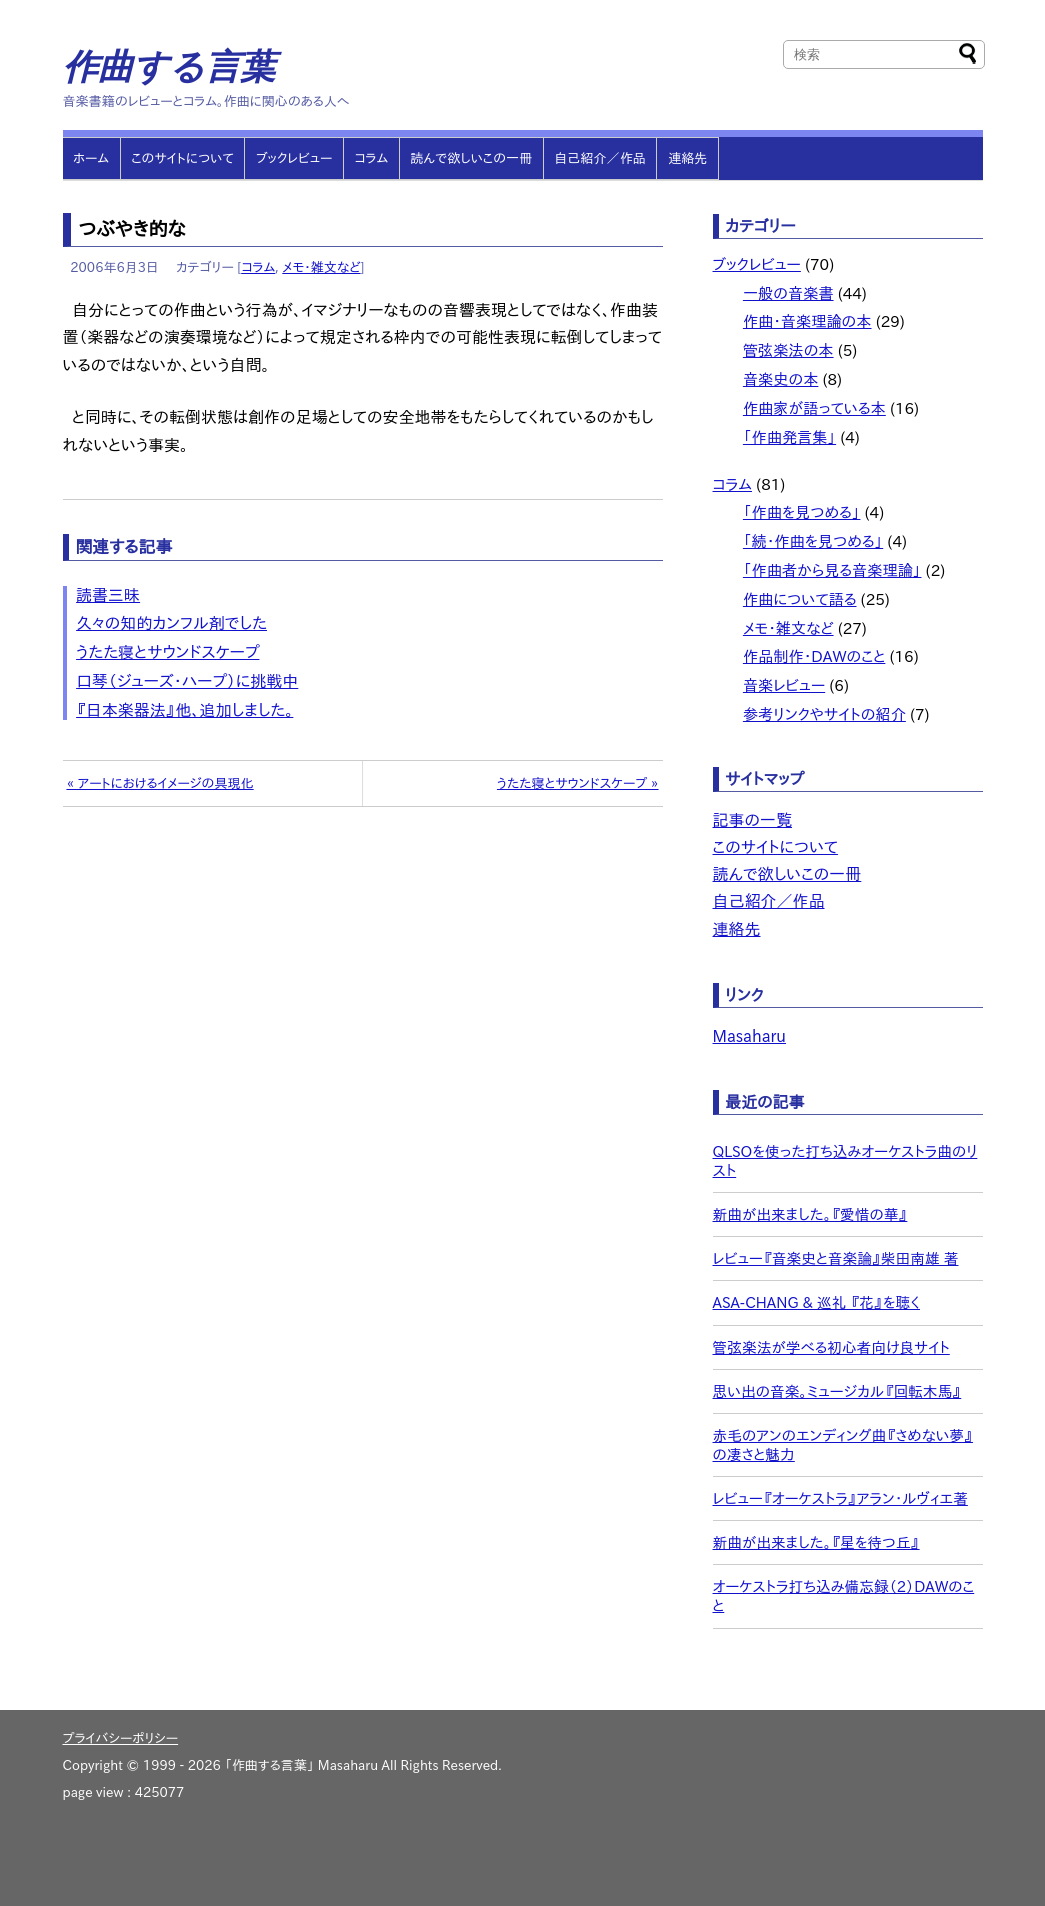 Image resolution: width=1045 pixels, height=1906 pixels. I want to click on 久々の知的カンフル剤でした, so click(171, 623).